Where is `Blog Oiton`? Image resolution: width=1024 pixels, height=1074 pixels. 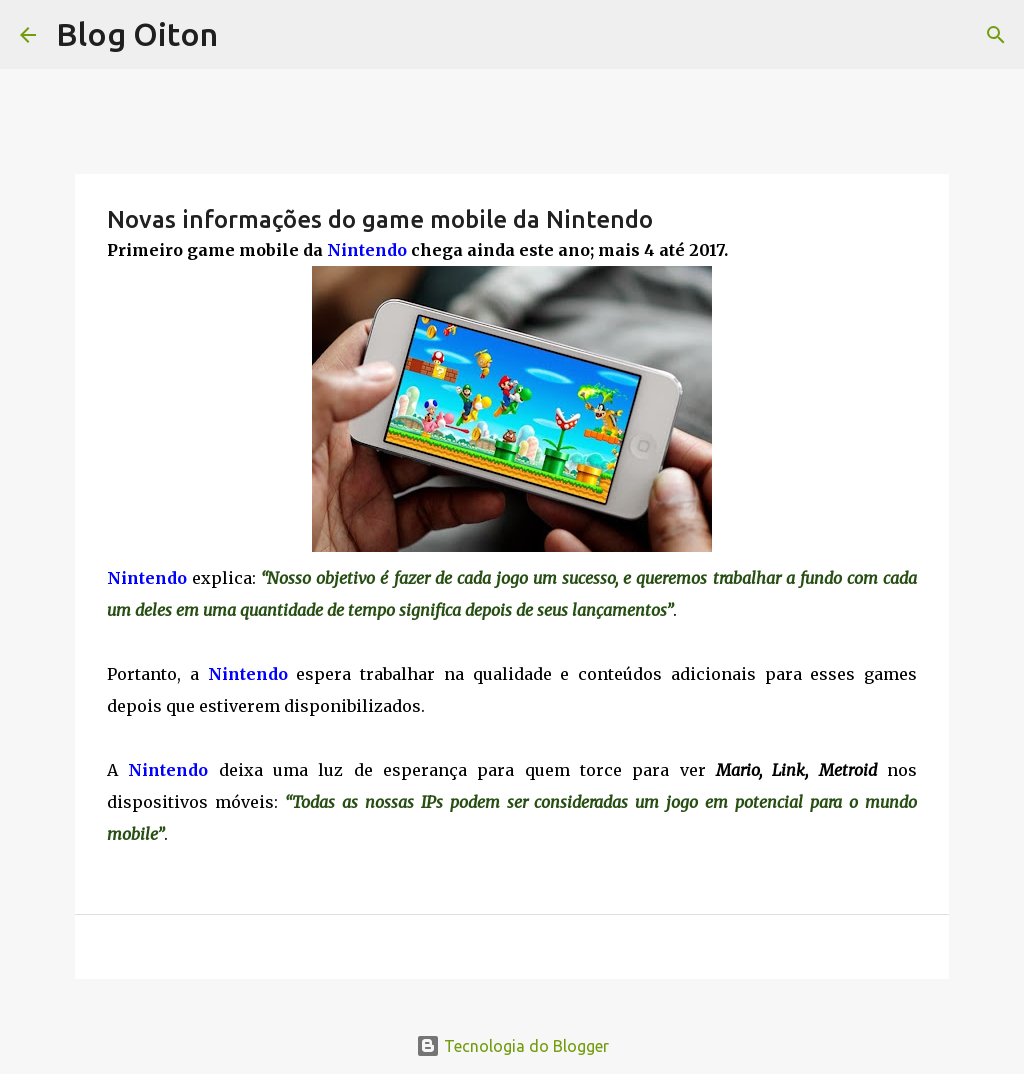
Blog Oiton is located at coordinates (137, 34).